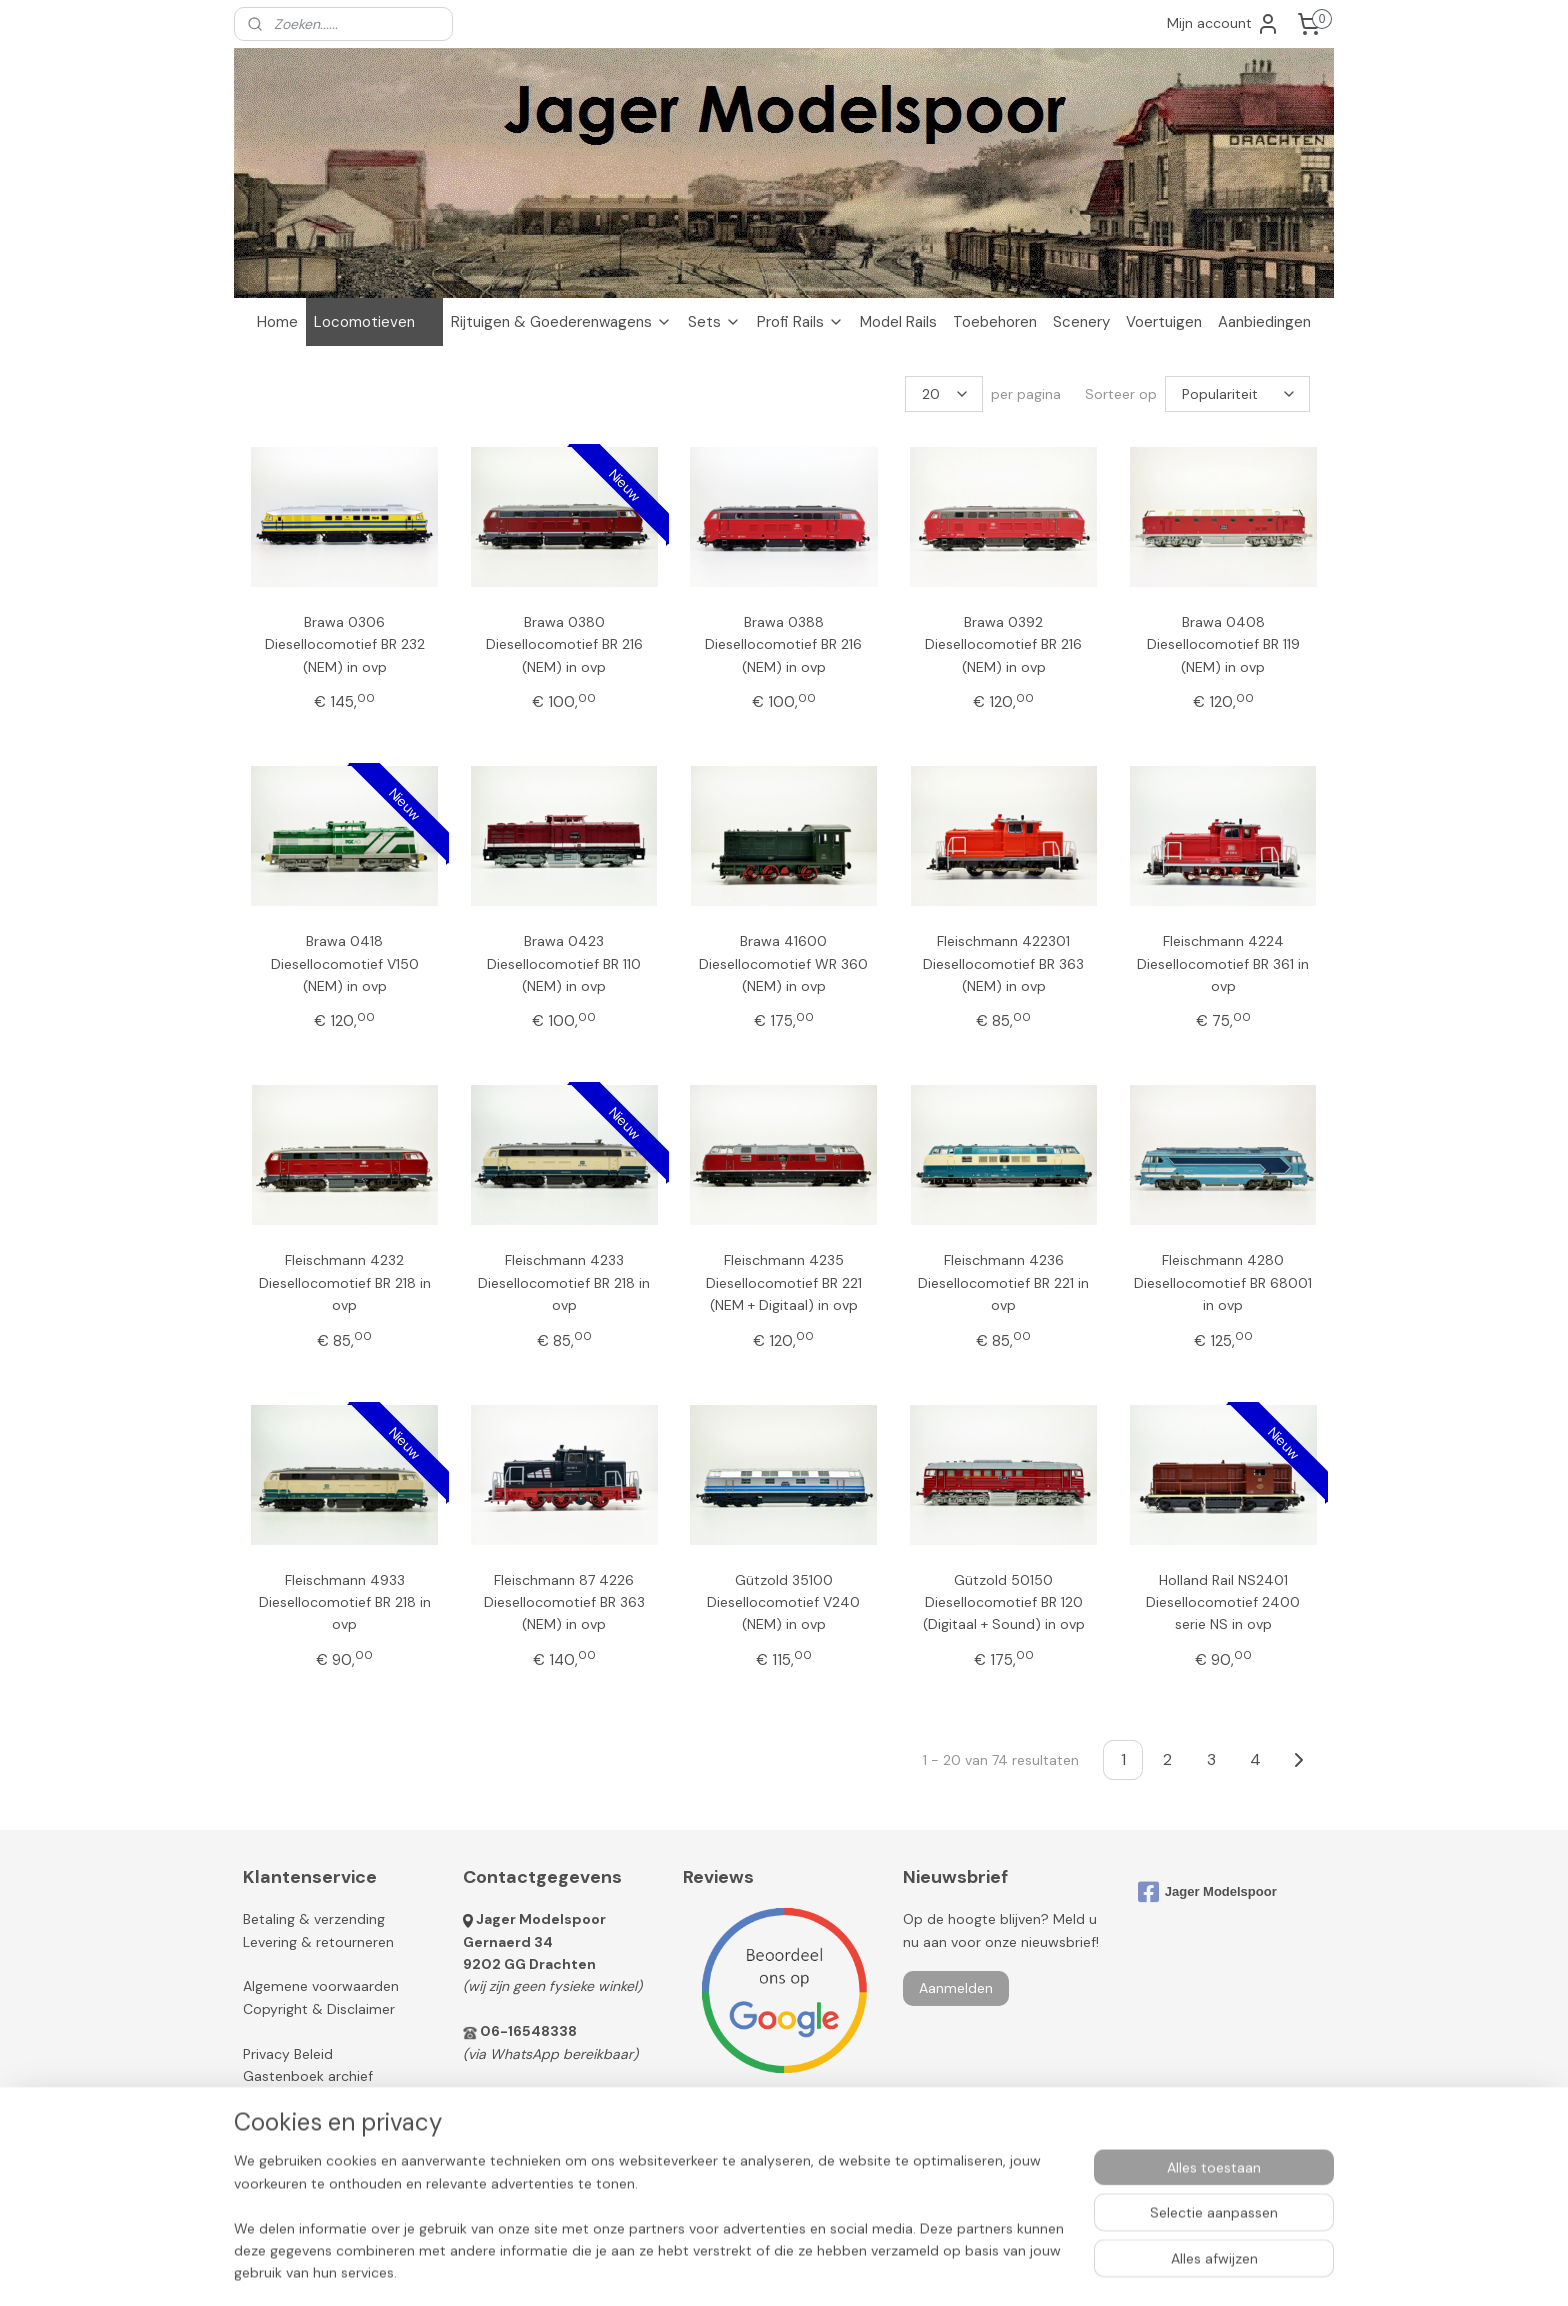 This screenshot has width=1568, height=2306. I want to click on Fleischmann 4224 Diesellocomotief BR 361 in ovp, so click(1223, 963).